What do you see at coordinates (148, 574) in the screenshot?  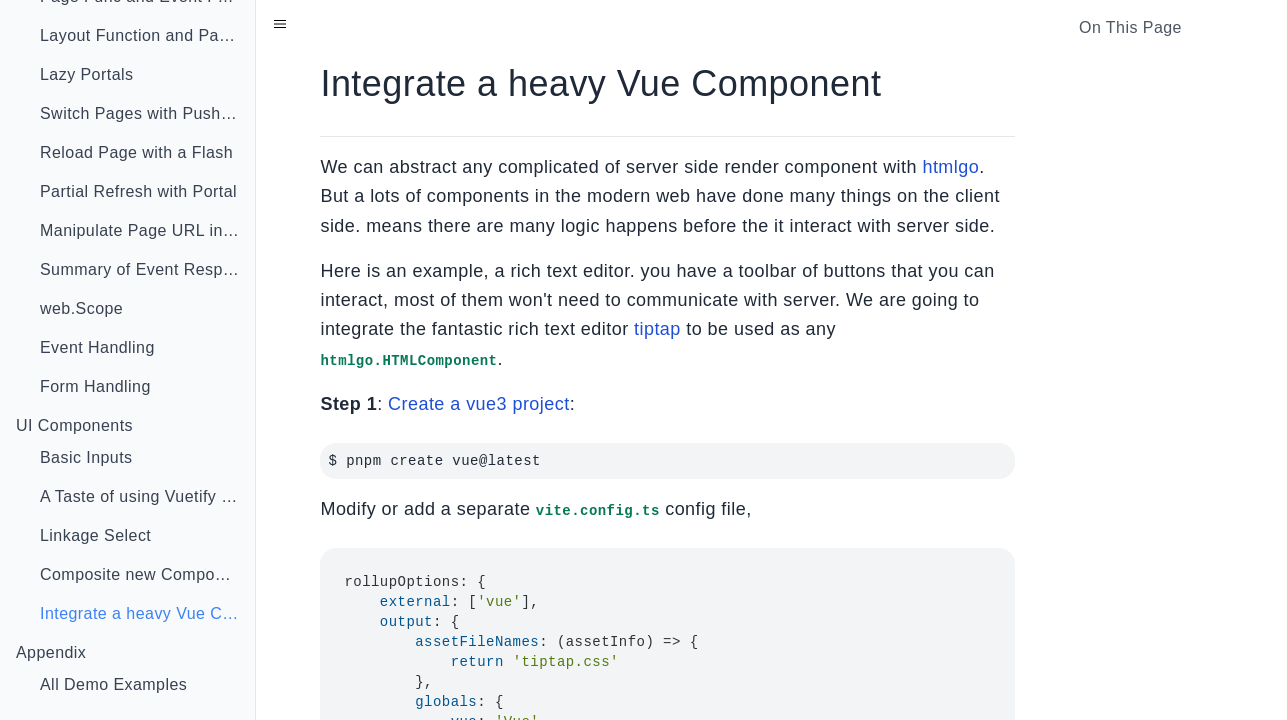 I see `Composite new Component With Go` at bounding box center [148, 574].